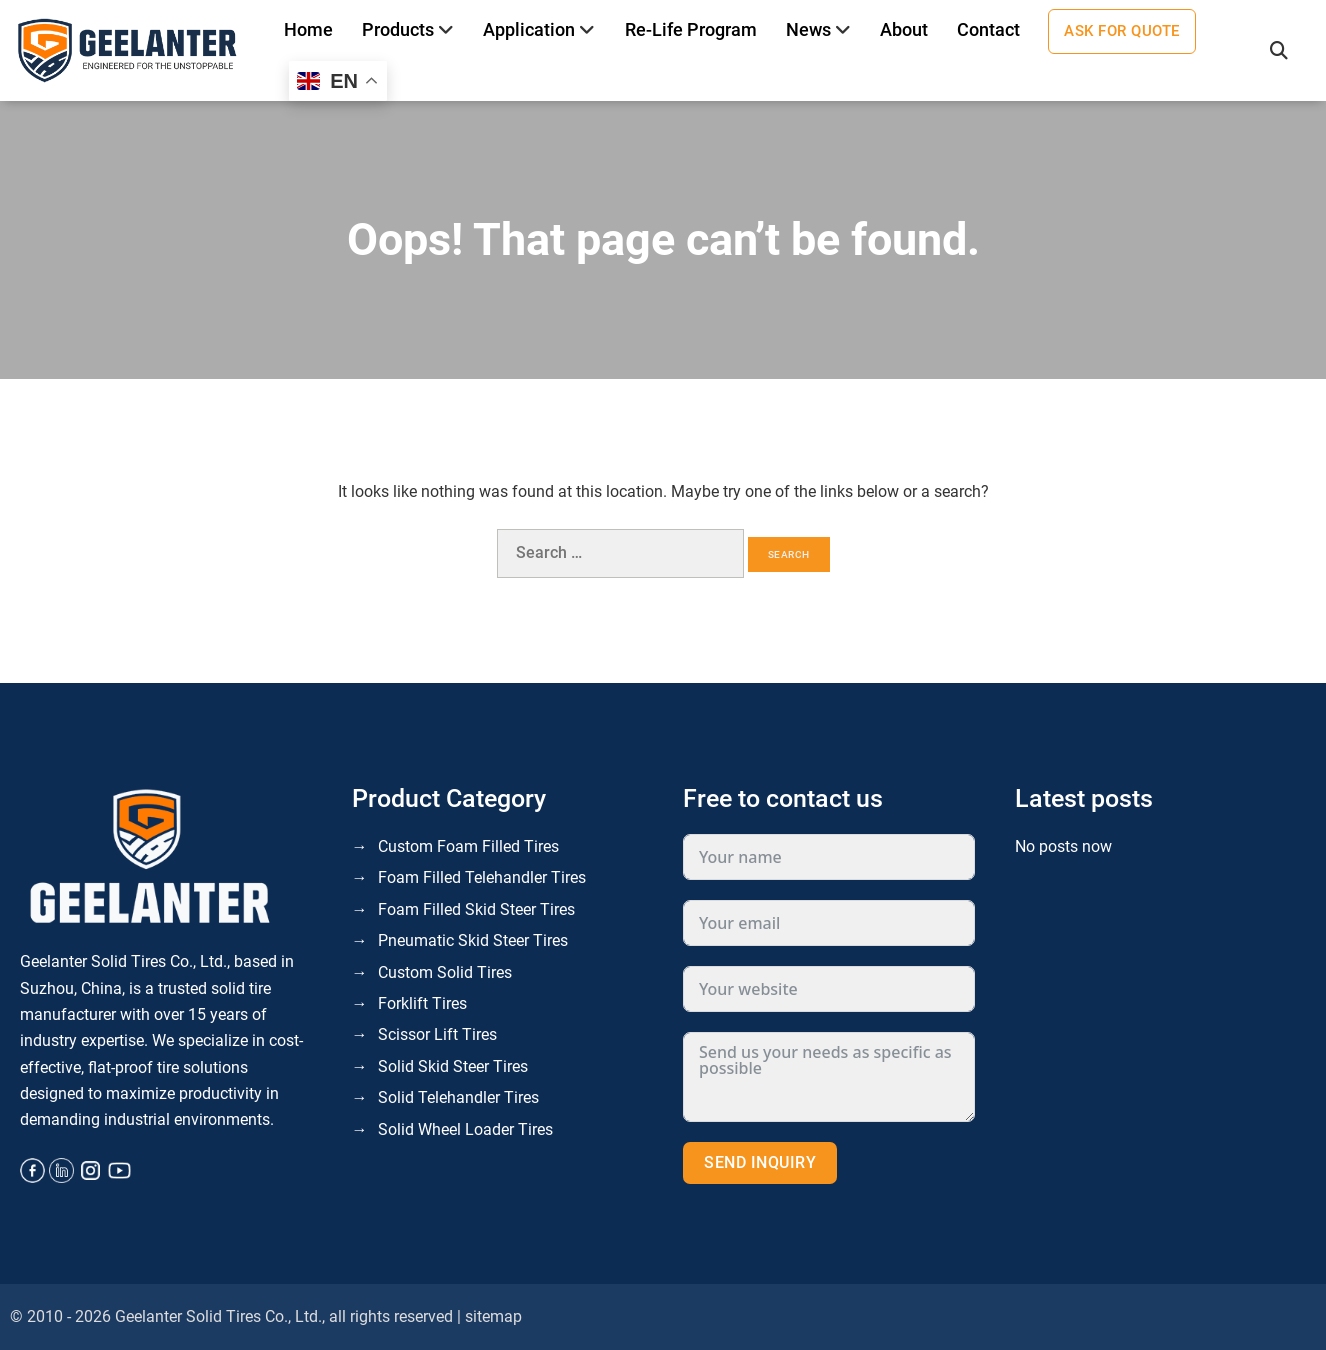  I want to click on Solid Telehandler Tires, so click(458, 1097).